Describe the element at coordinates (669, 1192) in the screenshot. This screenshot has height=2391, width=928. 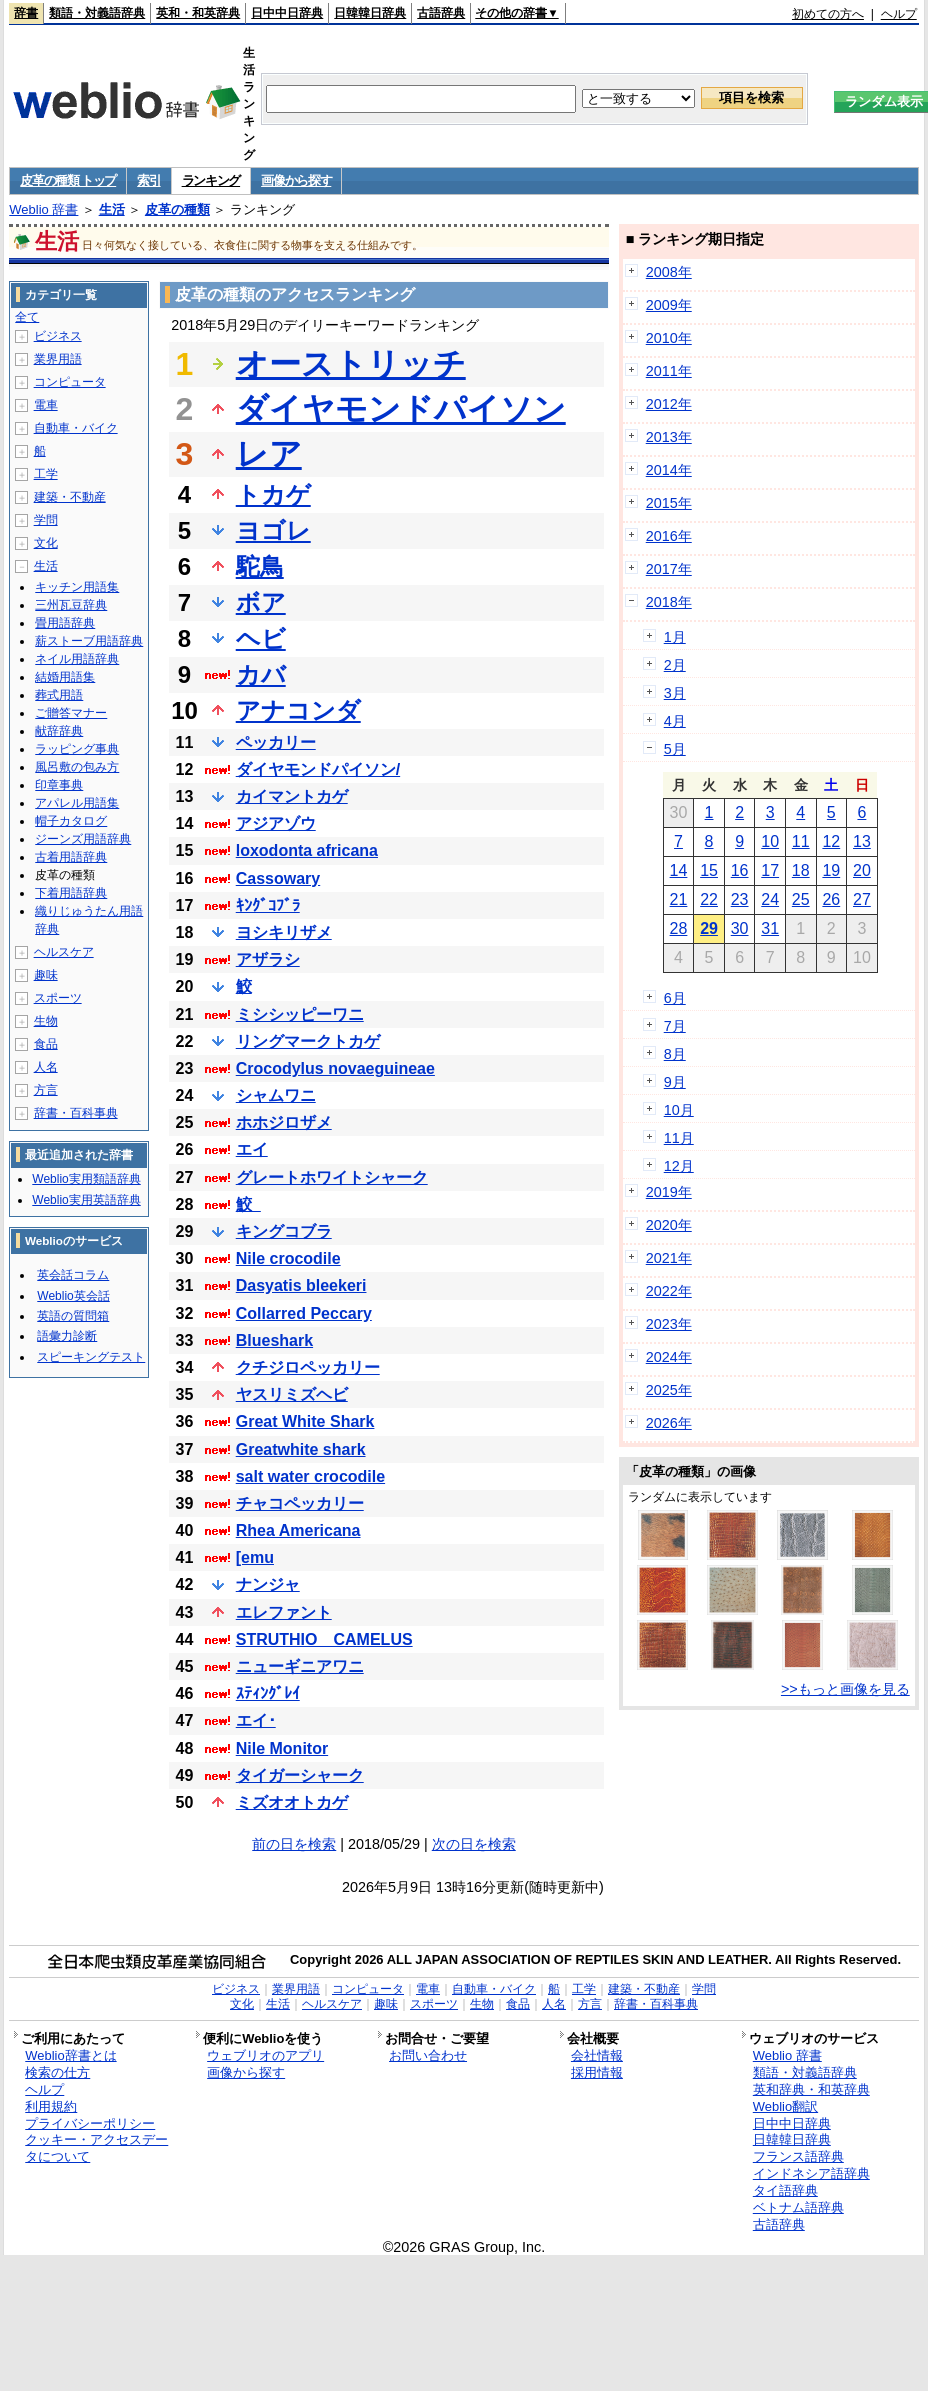
I see `2019年` at that location.